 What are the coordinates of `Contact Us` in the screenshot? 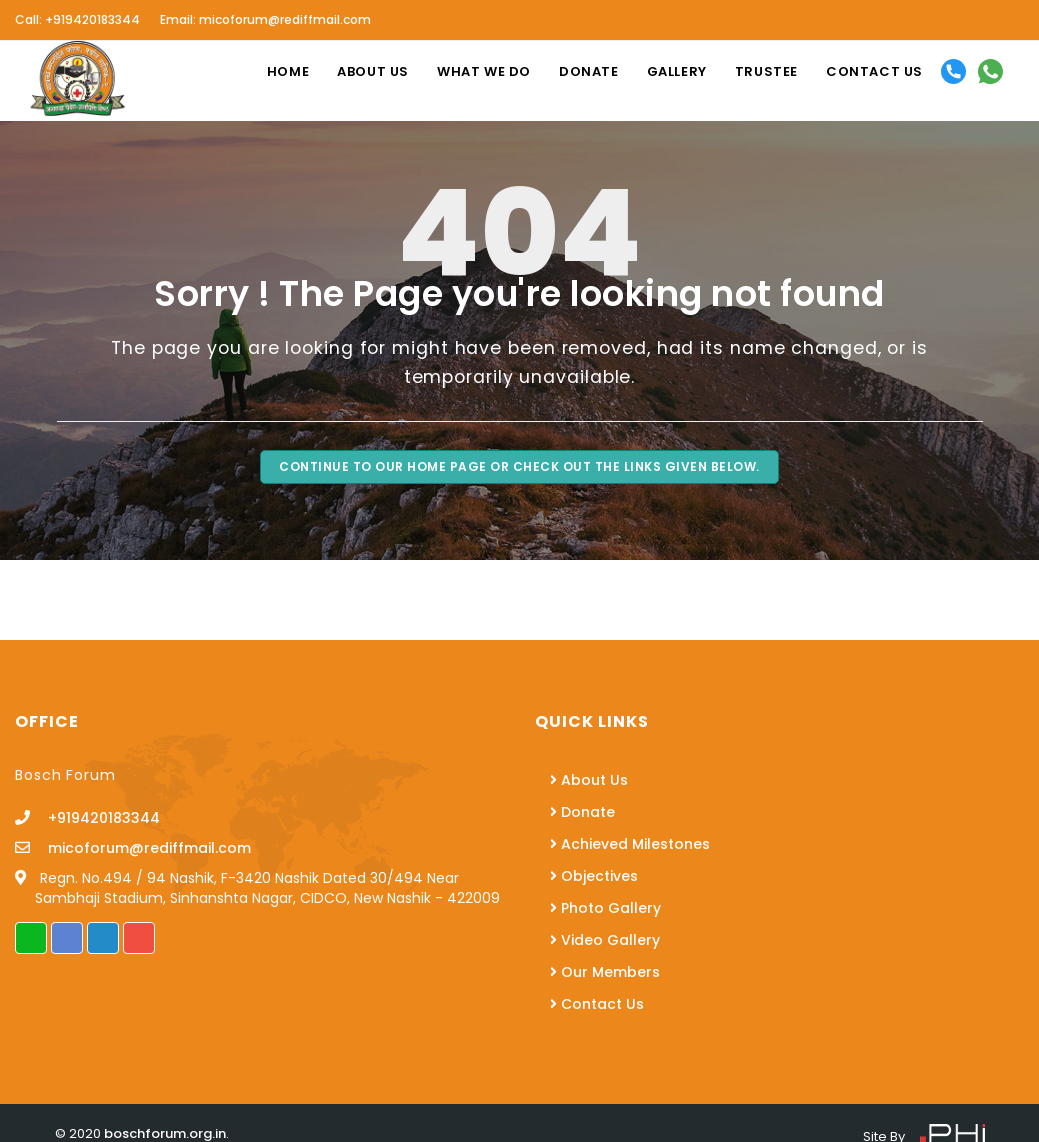 It's located at (597, 1004).